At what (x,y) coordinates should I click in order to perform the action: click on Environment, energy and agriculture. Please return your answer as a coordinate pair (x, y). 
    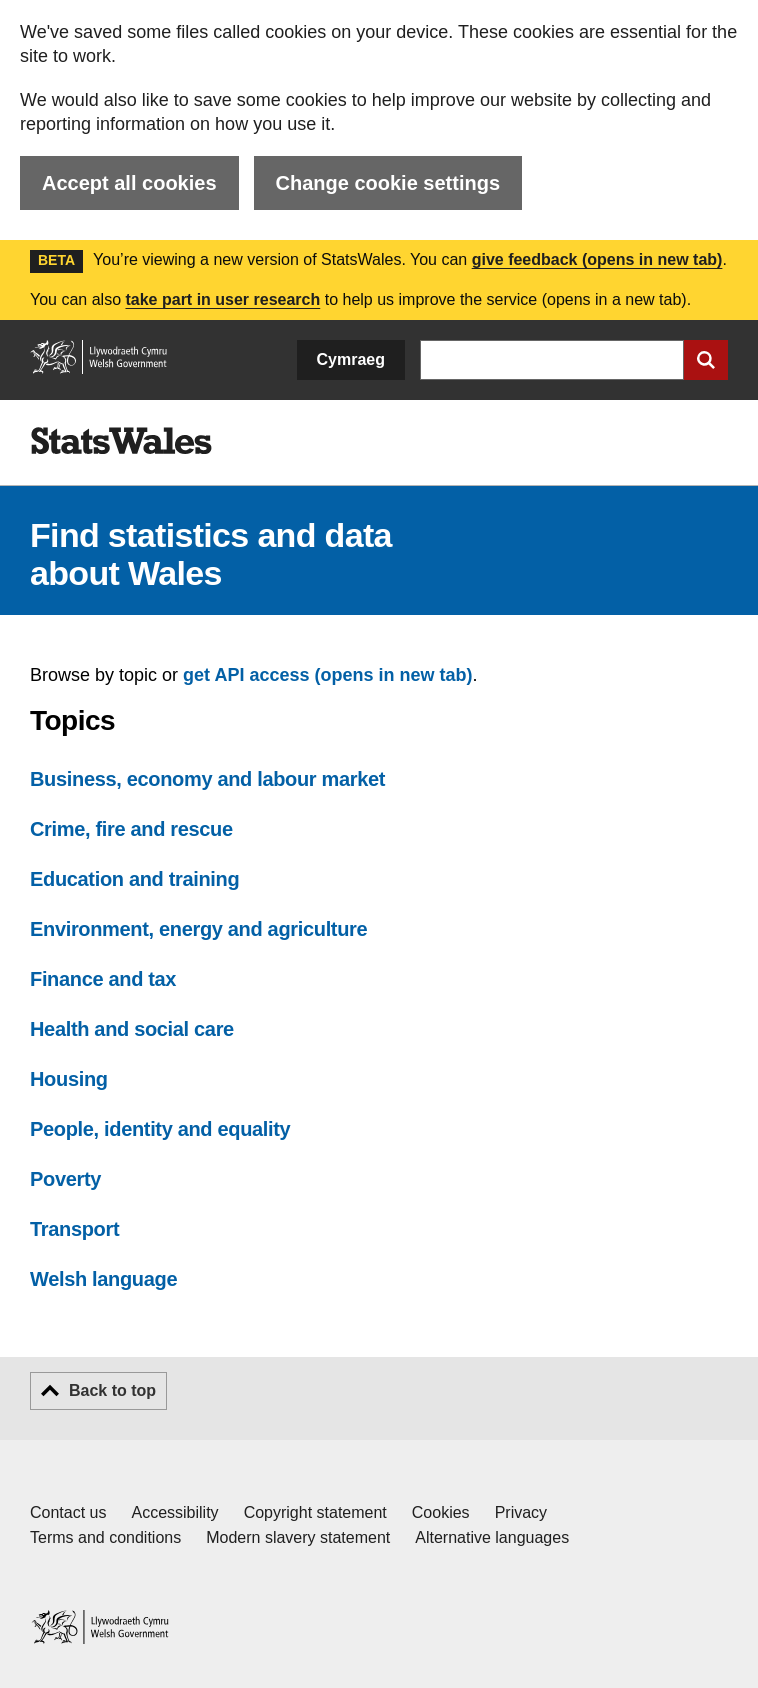
    Looking at the image, I should click on (198, 929).